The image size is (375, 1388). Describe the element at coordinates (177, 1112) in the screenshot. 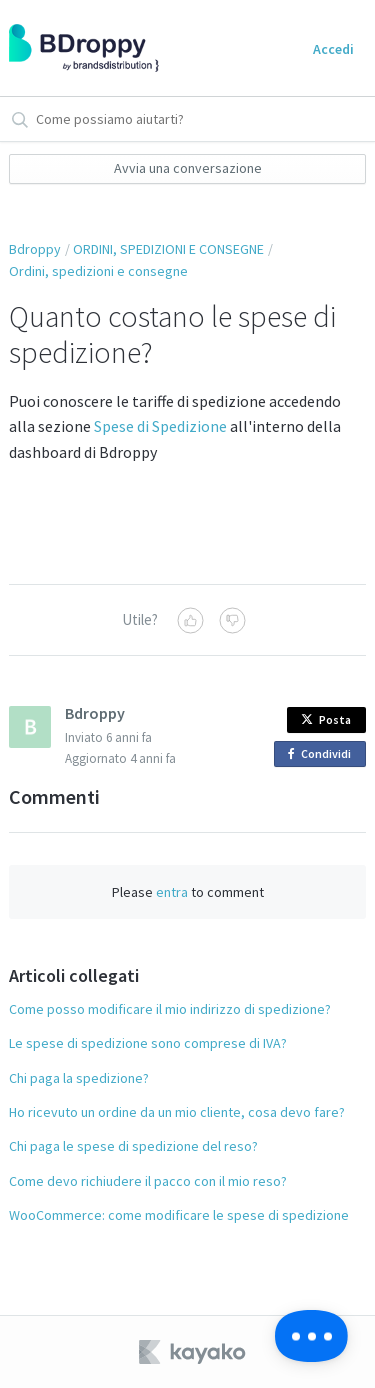

I see `Ho ricevuto un ordine da un mio cliente, cosa devo fare?` at that location.